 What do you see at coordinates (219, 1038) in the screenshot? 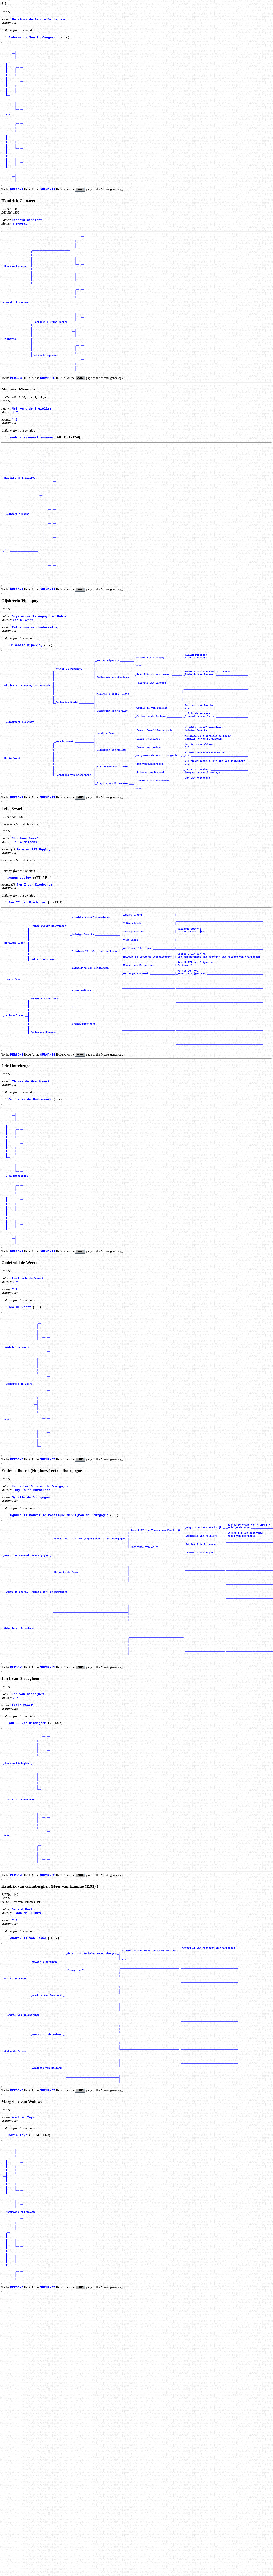
I see `_Catahrina Vernijen _______________________________________` at bounding box center [219, 1038].